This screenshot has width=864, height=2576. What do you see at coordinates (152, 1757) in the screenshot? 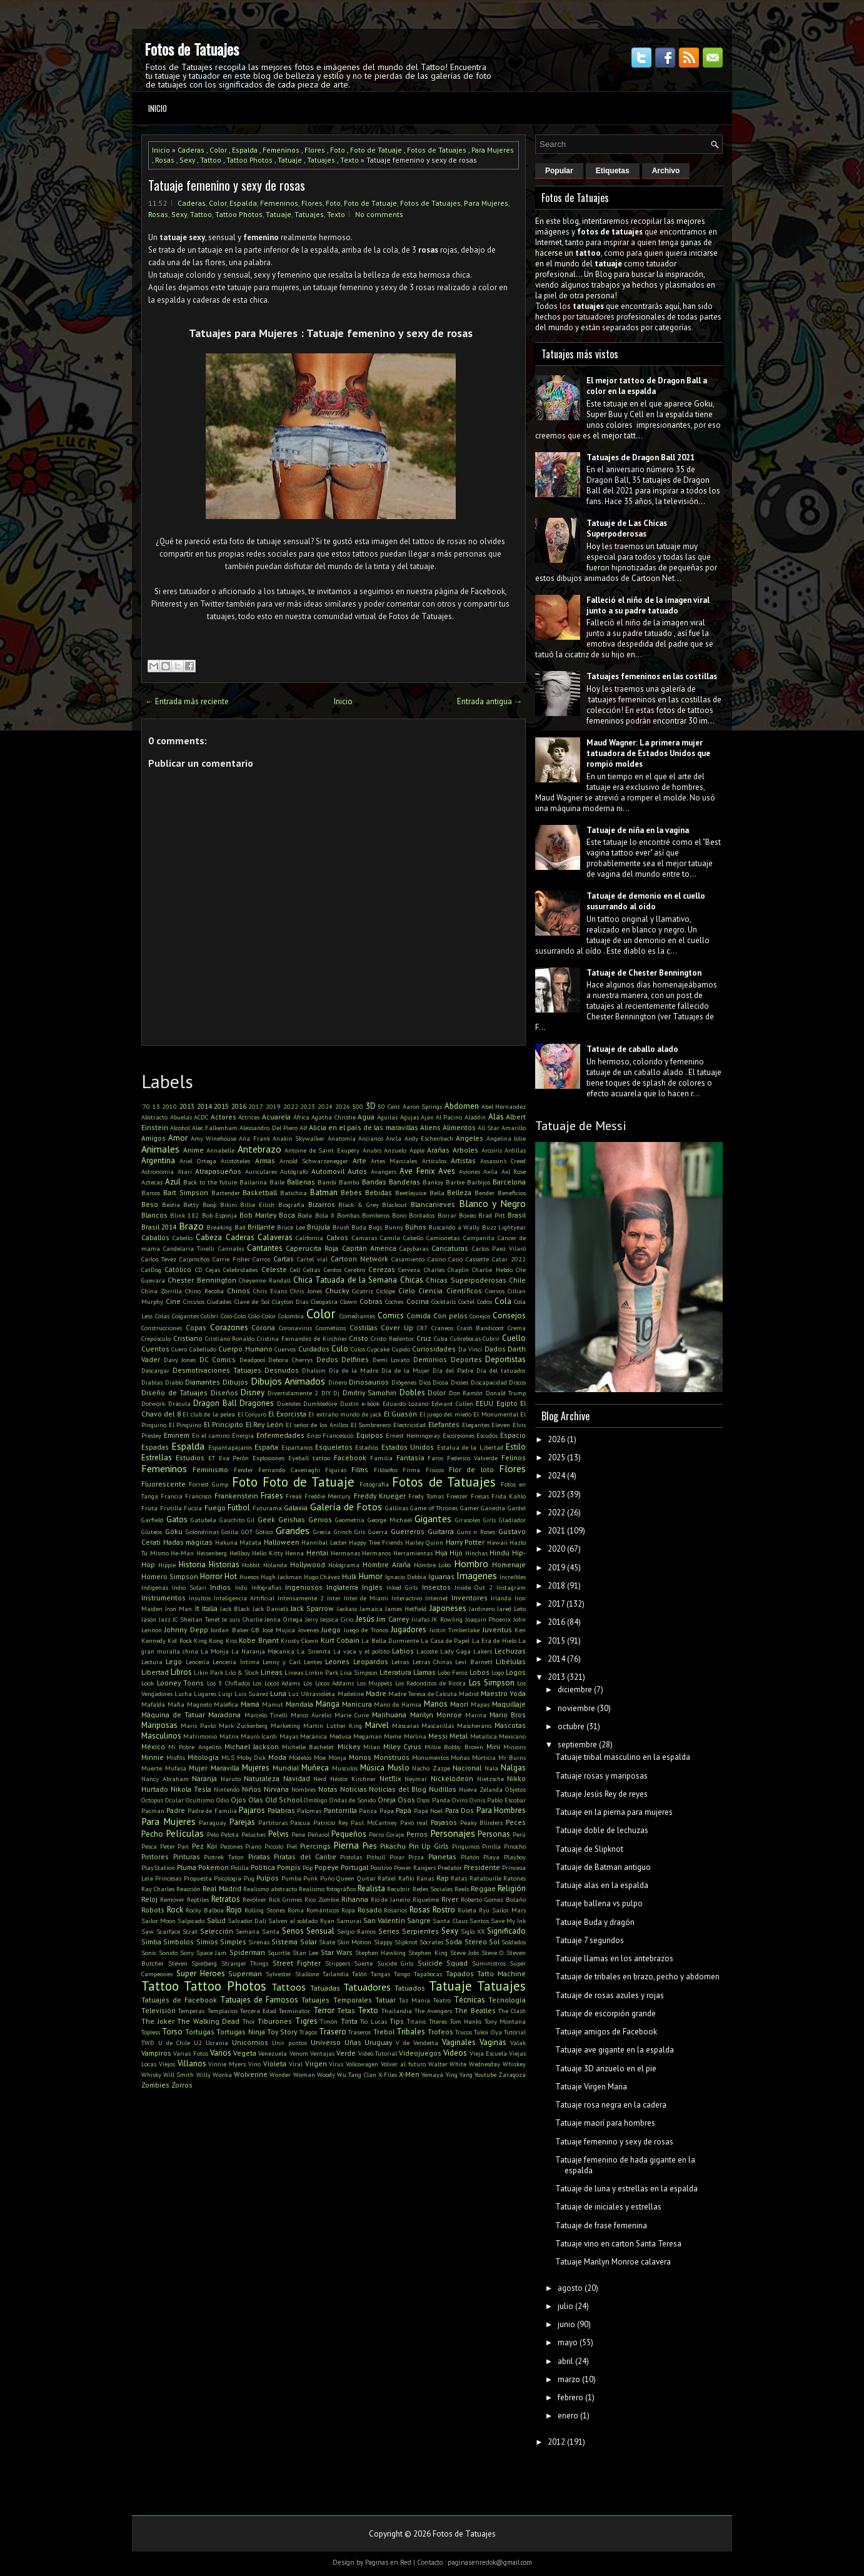
I see `Minnie` at bounding box center [152, 1757].